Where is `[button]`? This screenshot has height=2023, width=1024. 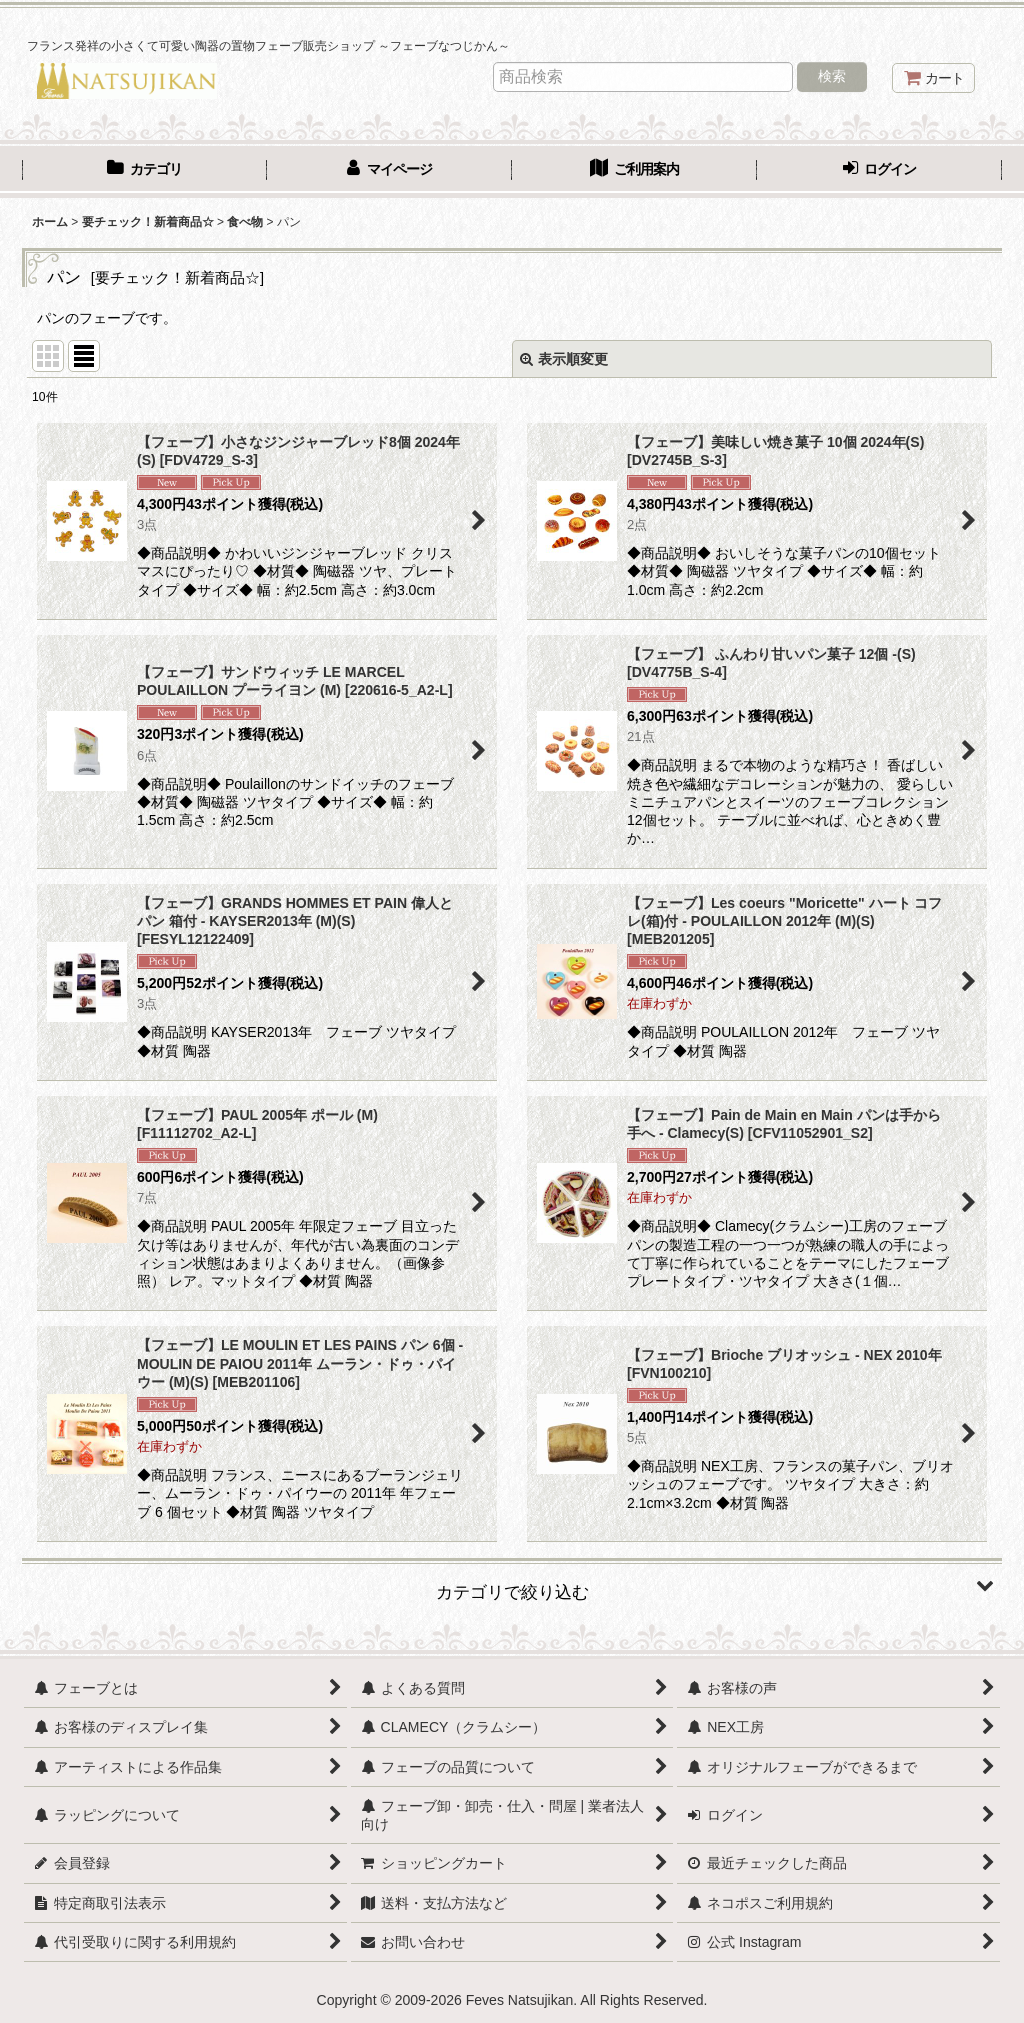 [button] is located at coordinates (512, 1585).